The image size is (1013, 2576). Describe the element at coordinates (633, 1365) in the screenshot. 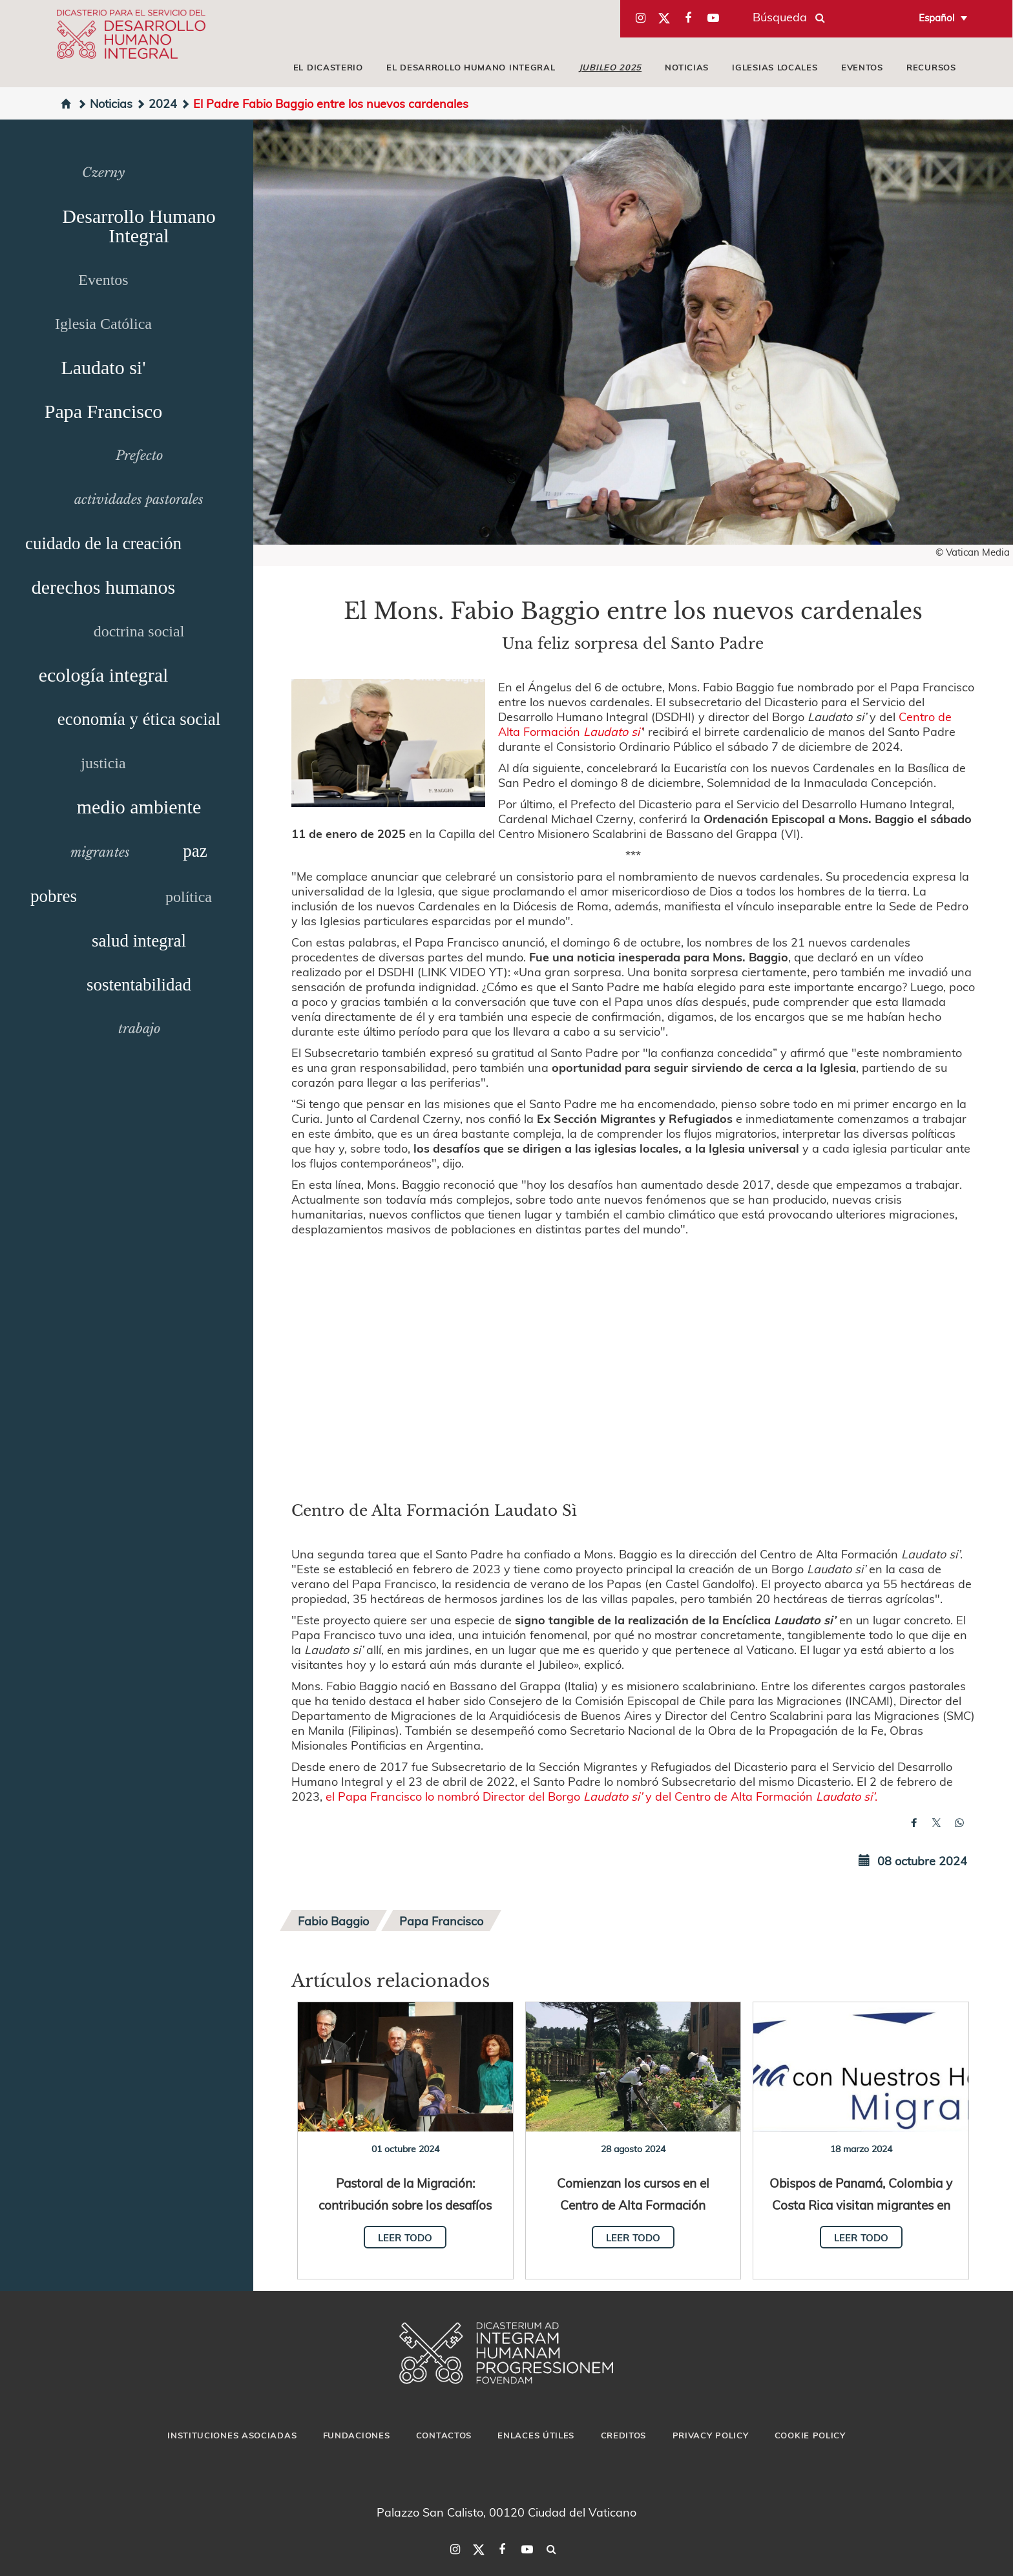

I see `&amp;nbsp;` at that location.